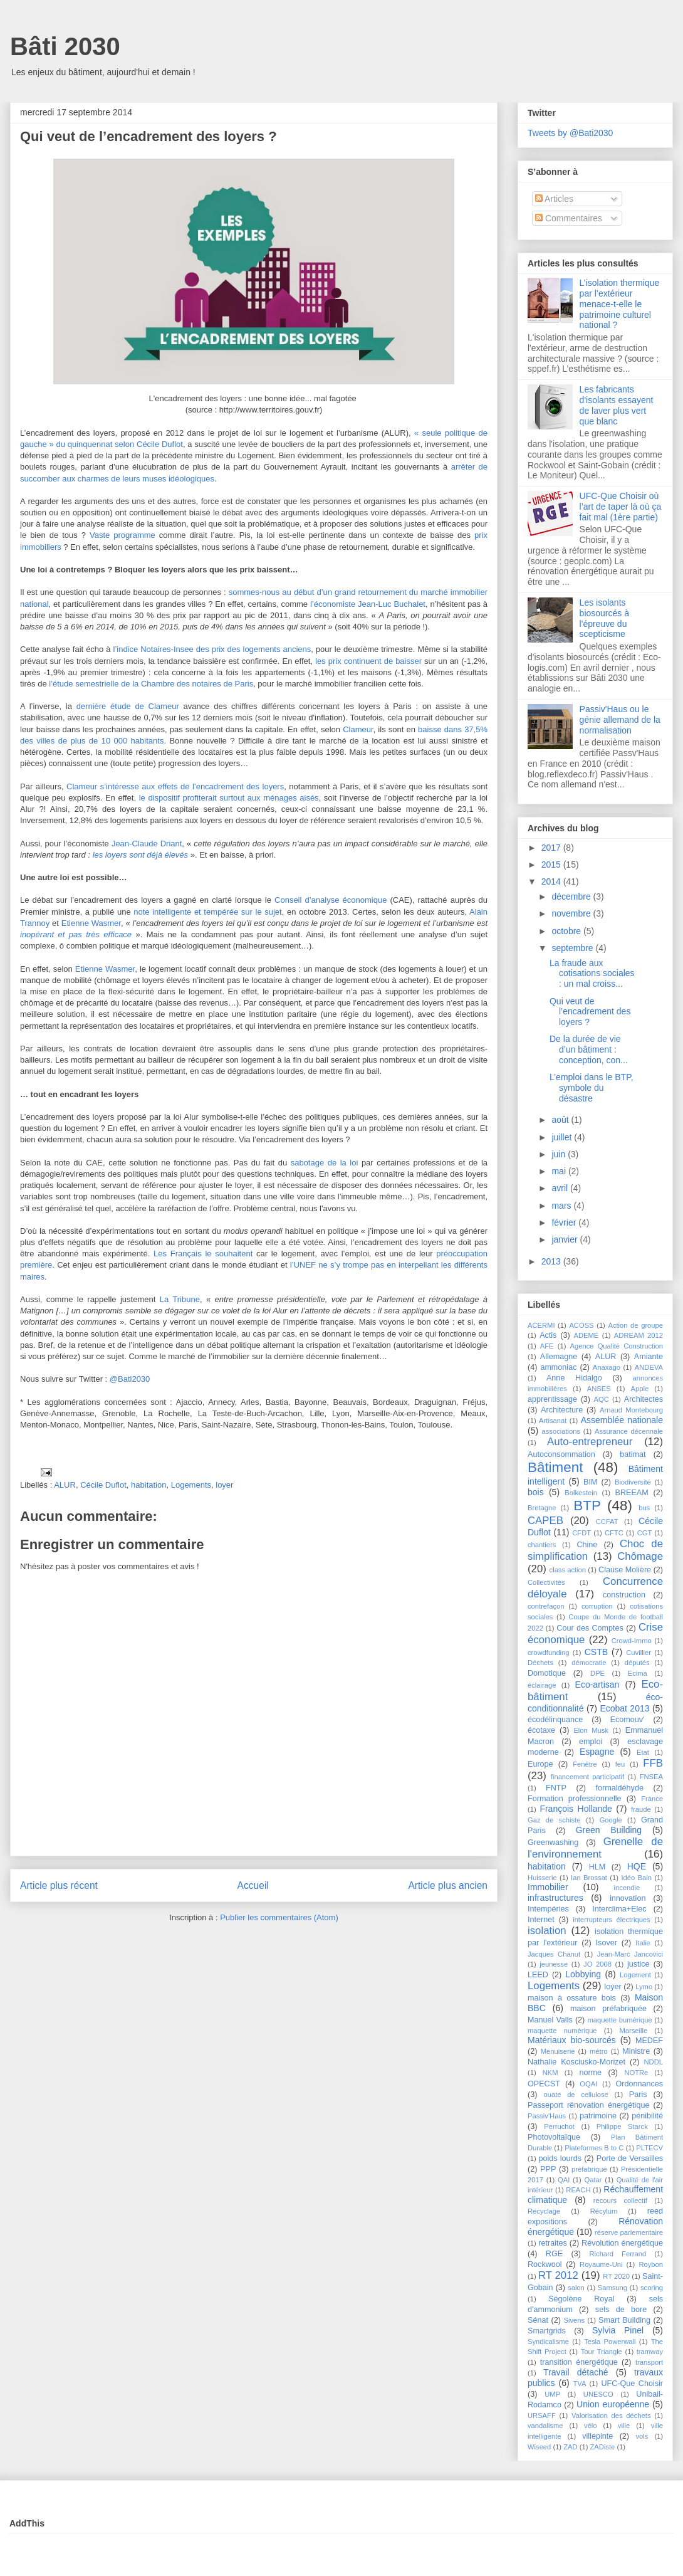 Image resolution: width=683 pixels, height=2576 pixels. Describe the element at coordinates (253, 1885) in the screenshot. I see `Accueil` at that location.